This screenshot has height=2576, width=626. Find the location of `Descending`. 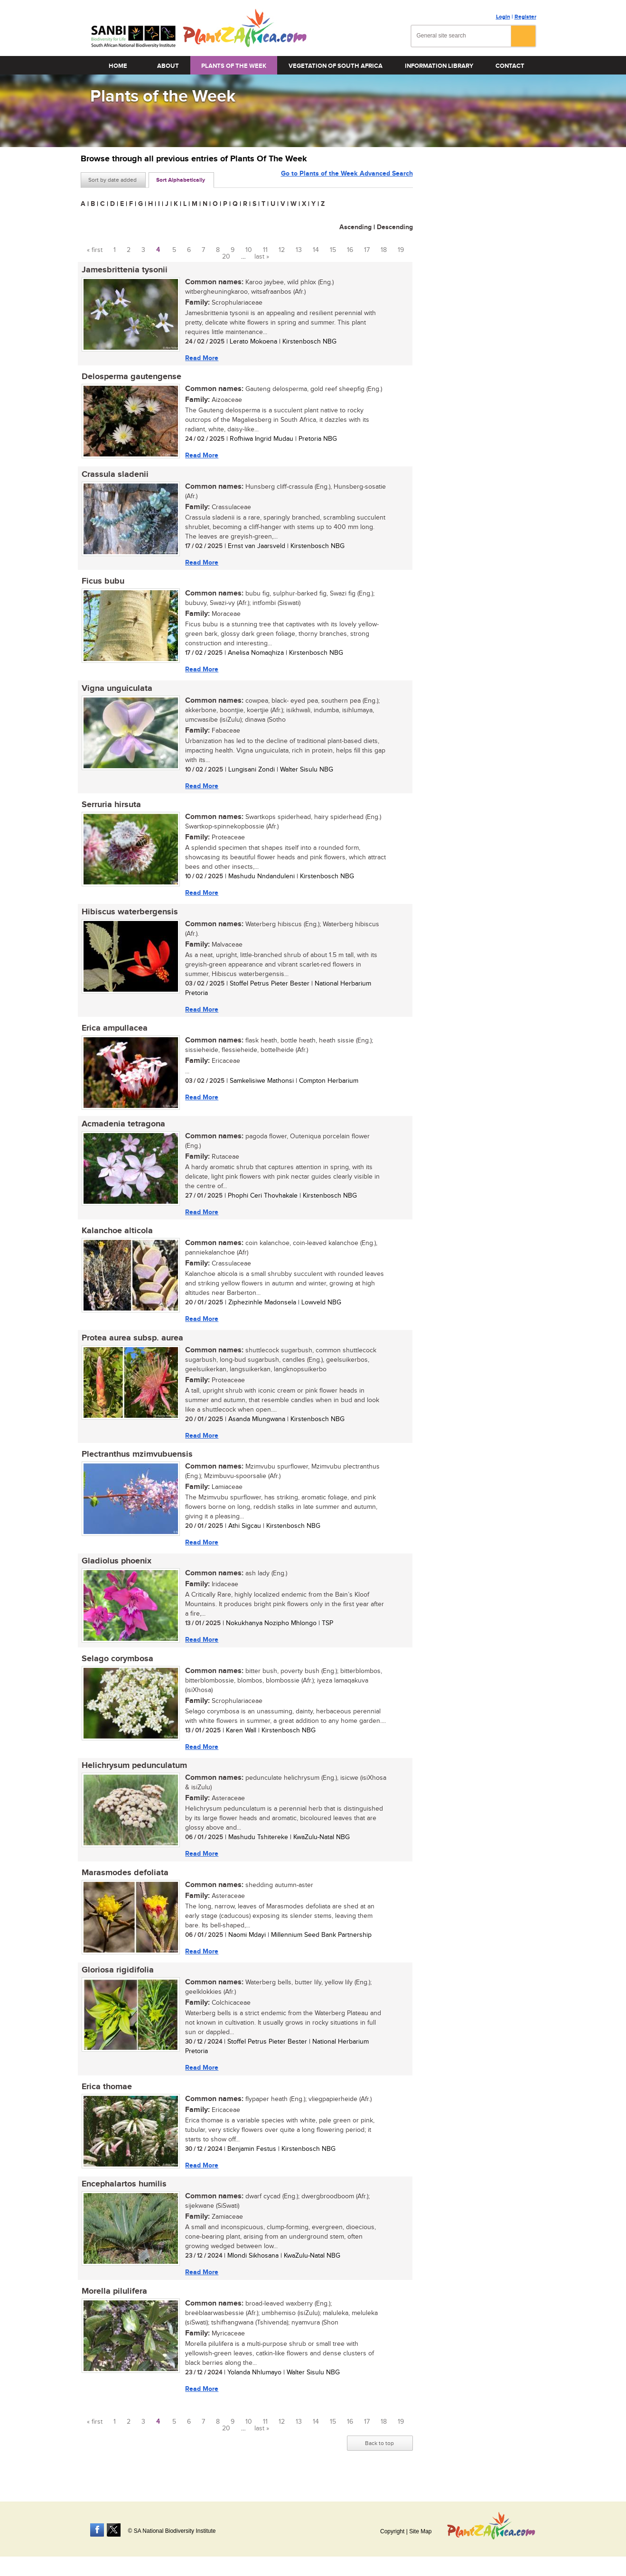

Descending is located at coordinates (395, 227).